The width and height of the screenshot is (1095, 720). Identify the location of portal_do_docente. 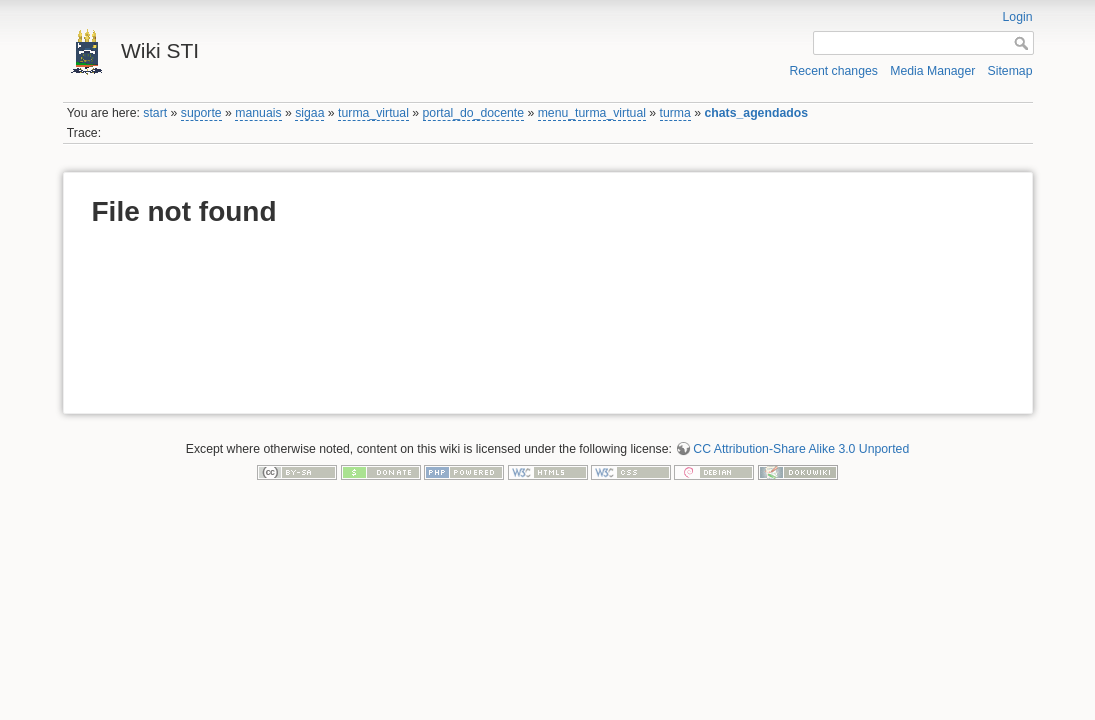
(474, 113).